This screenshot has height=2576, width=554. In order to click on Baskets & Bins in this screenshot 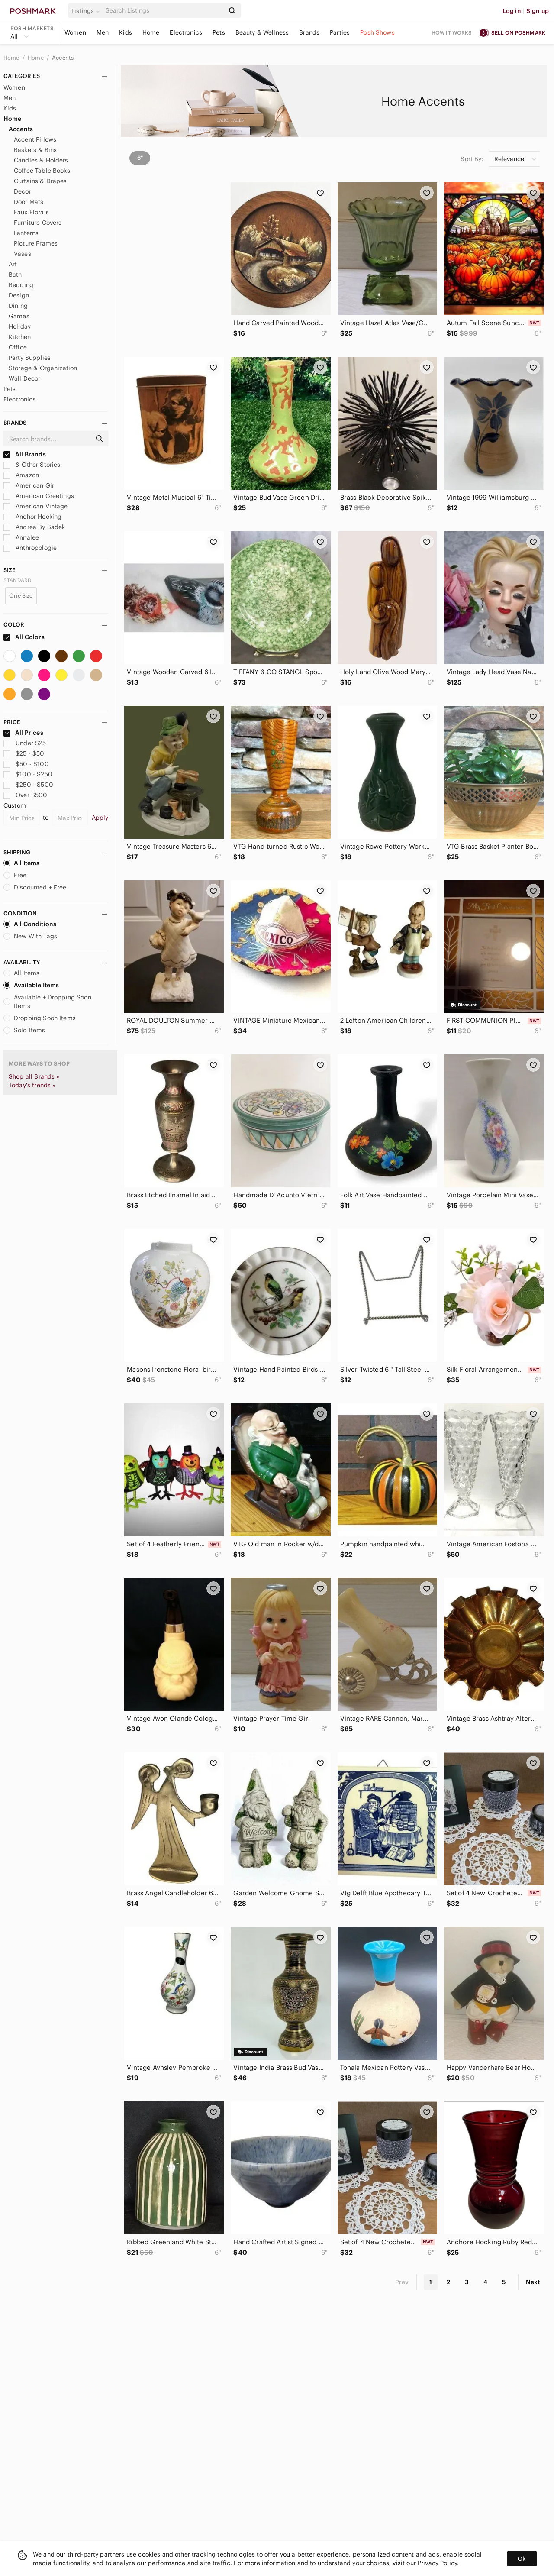, I will do `click(35, 150)`.